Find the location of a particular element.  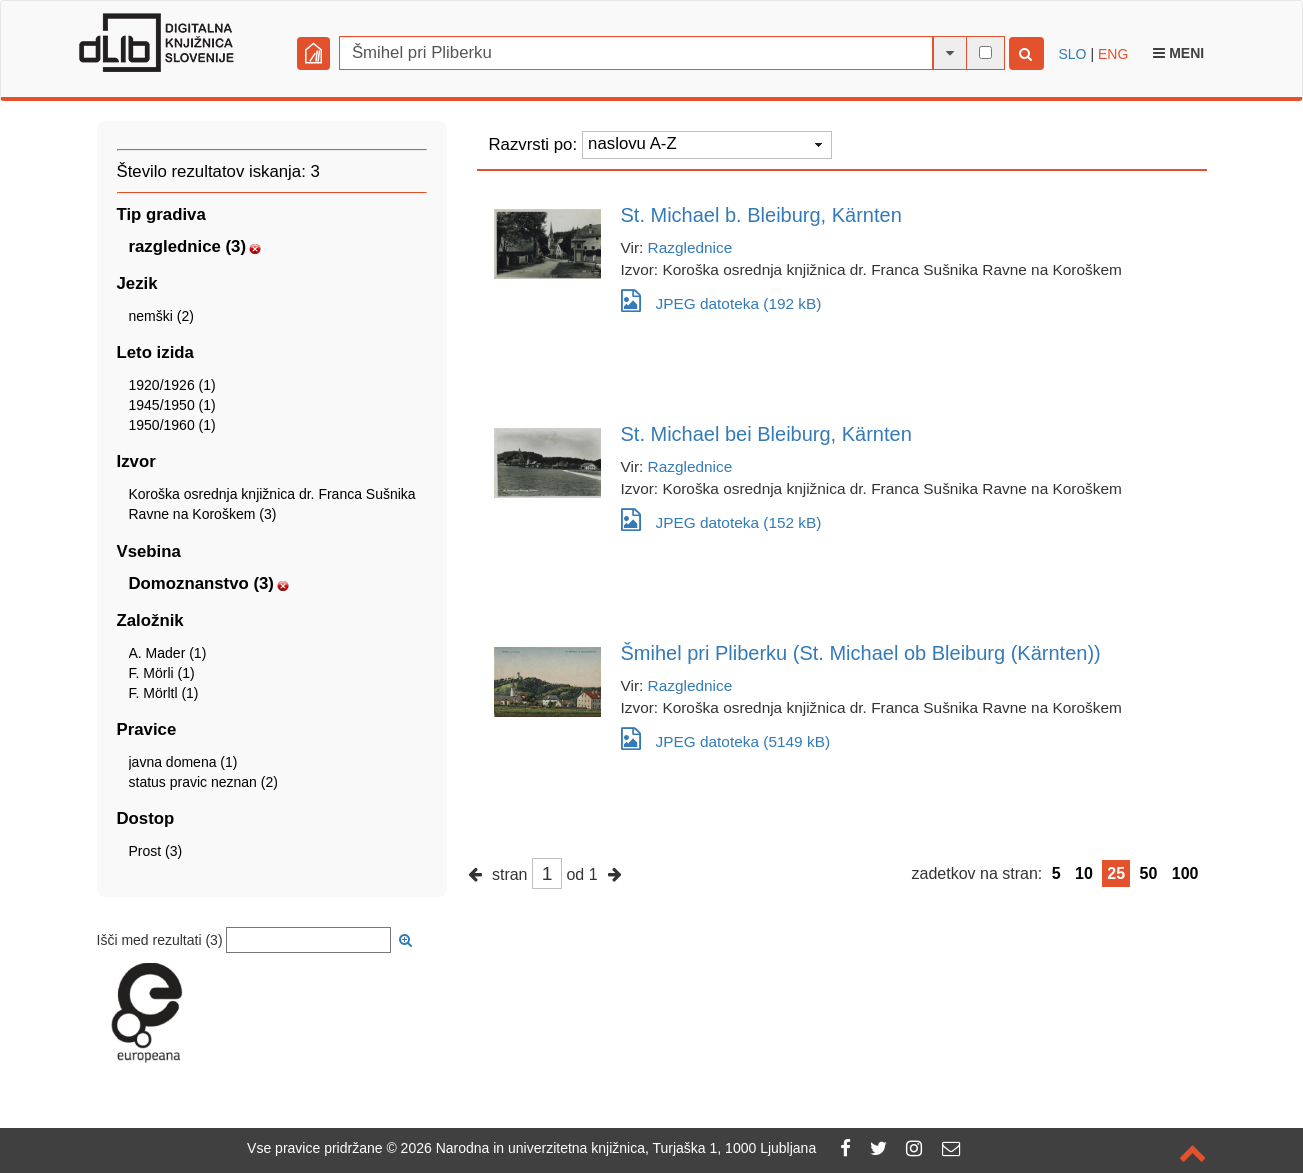

50 is located at coordinates (1149, 873).